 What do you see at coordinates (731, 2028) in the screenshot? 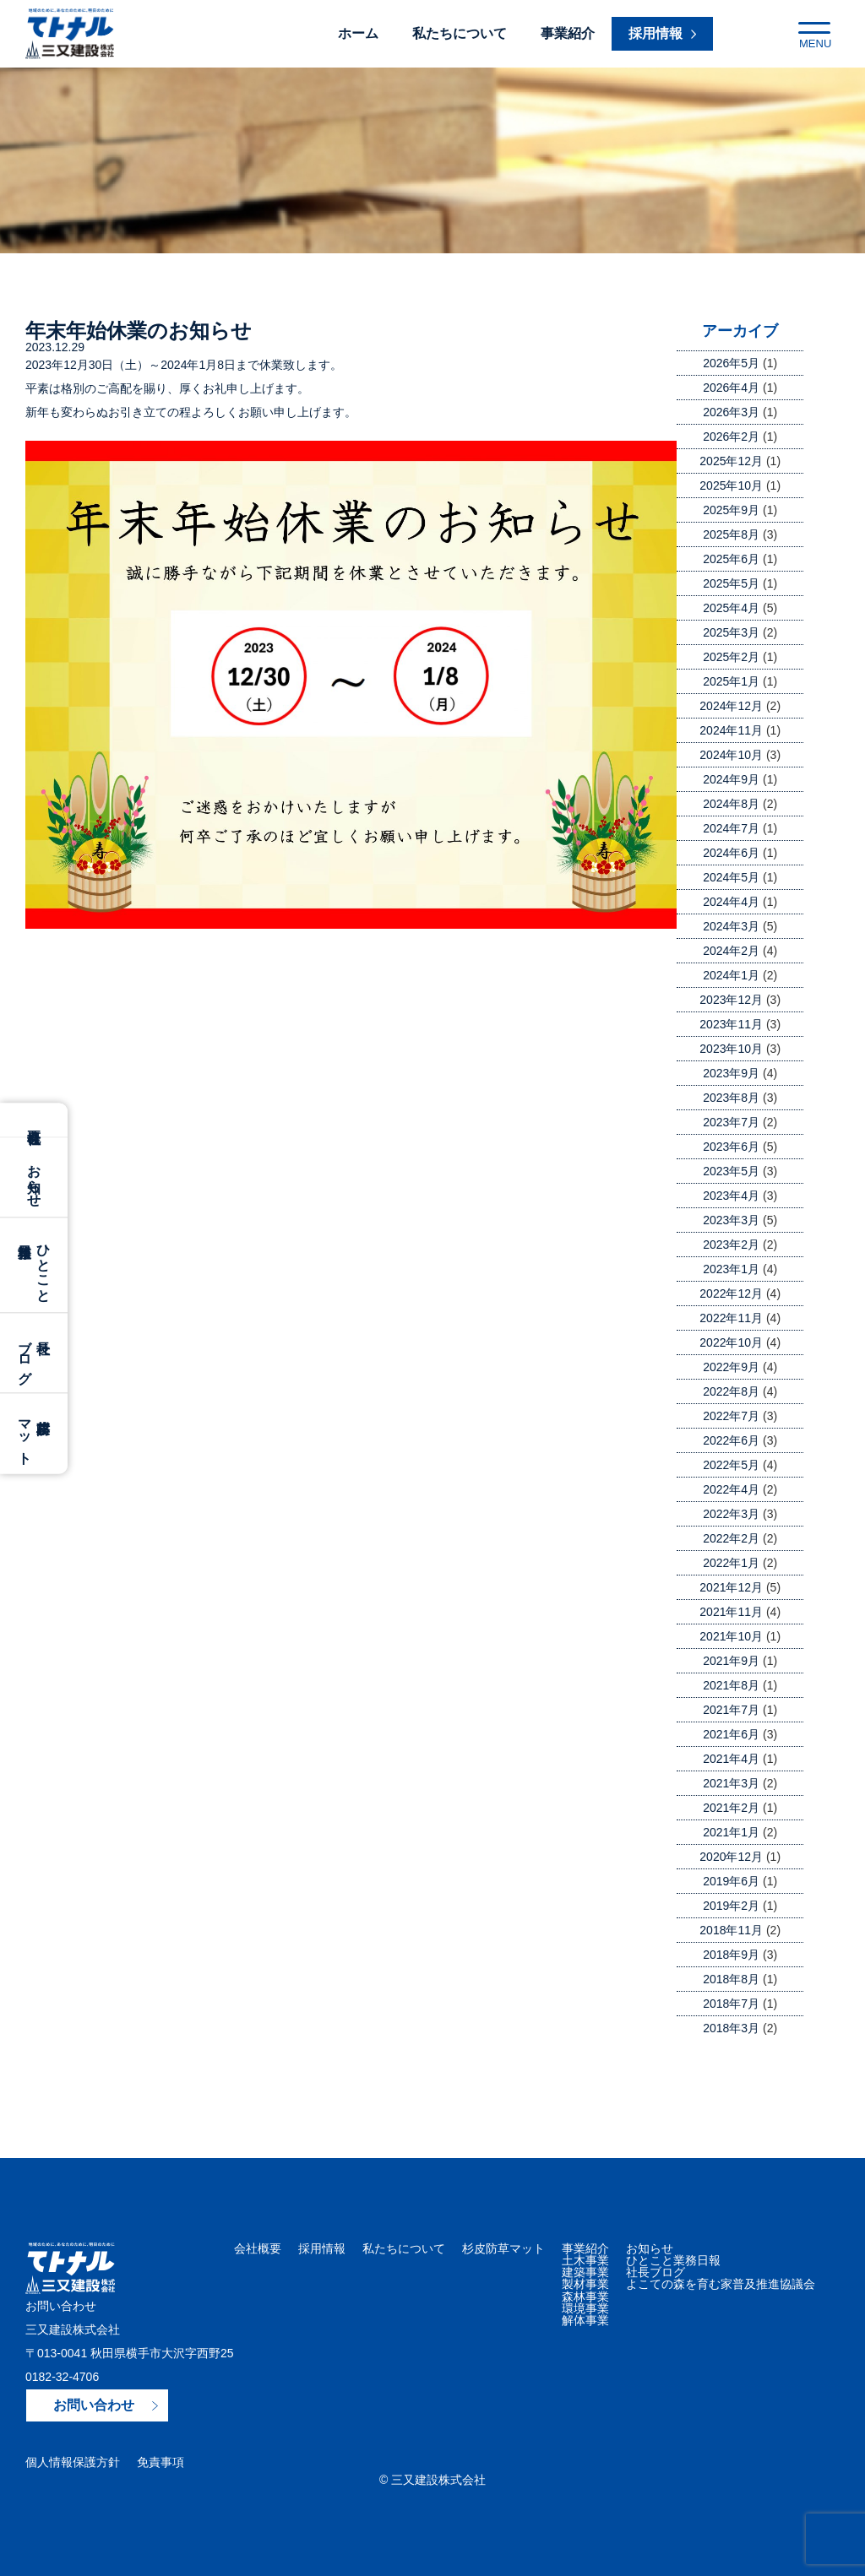
I see `2018年3月` at bounding box center [731, 2028].